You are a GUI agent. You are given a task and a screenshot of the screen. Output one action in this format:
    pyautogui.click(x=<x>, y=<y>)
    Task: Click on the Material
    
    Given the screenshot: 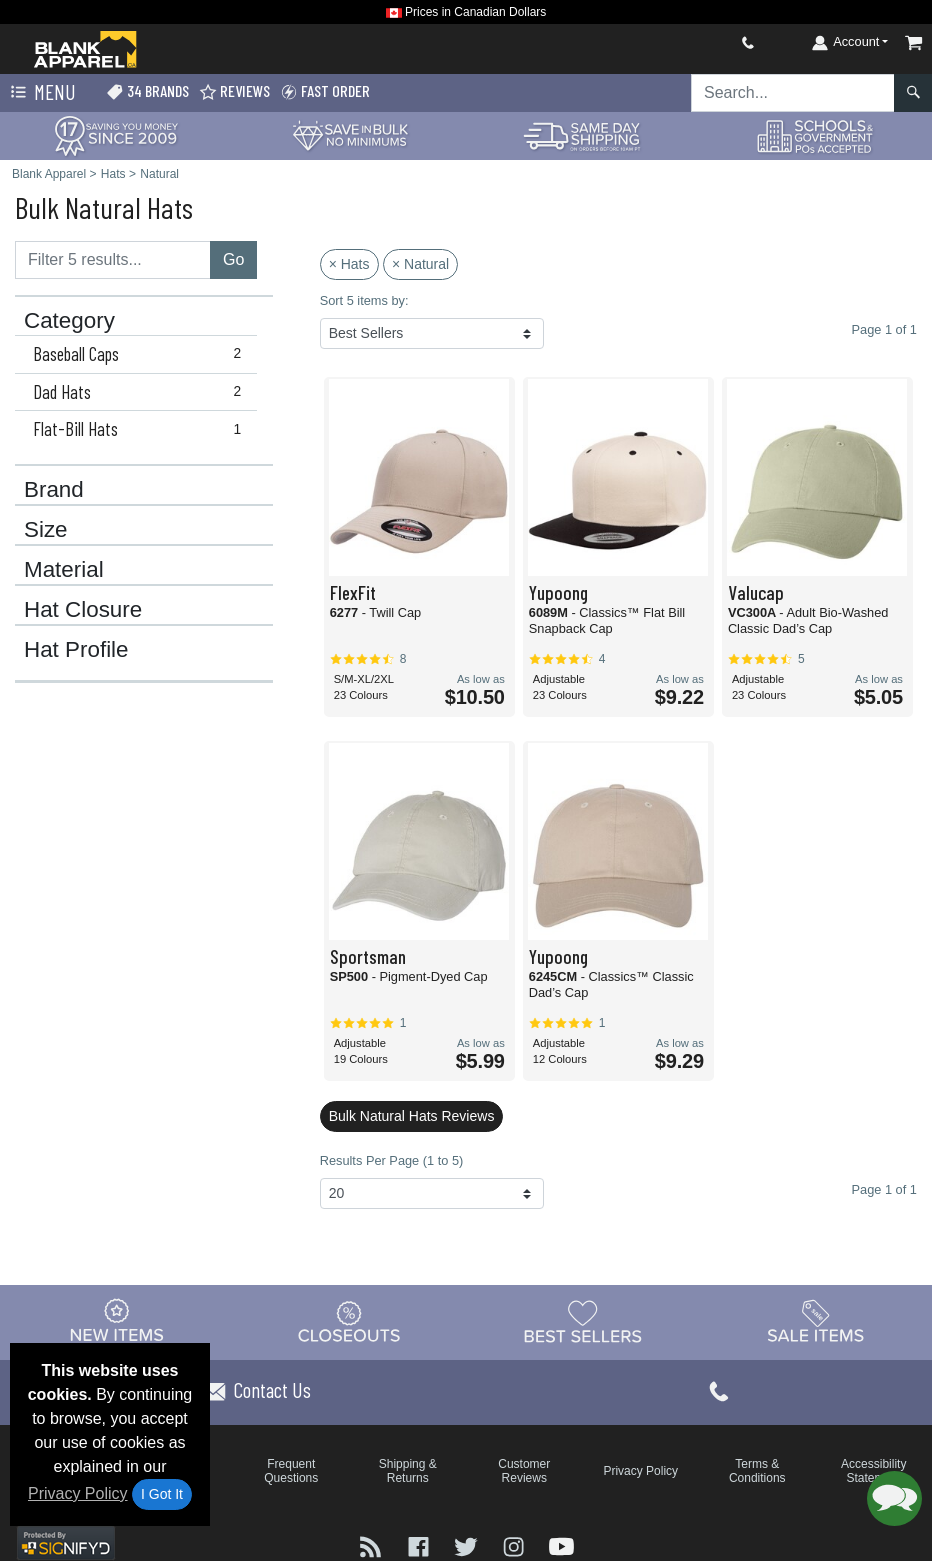 What is the action you would take?
    pyautogui.click(x=64, y=570)
    